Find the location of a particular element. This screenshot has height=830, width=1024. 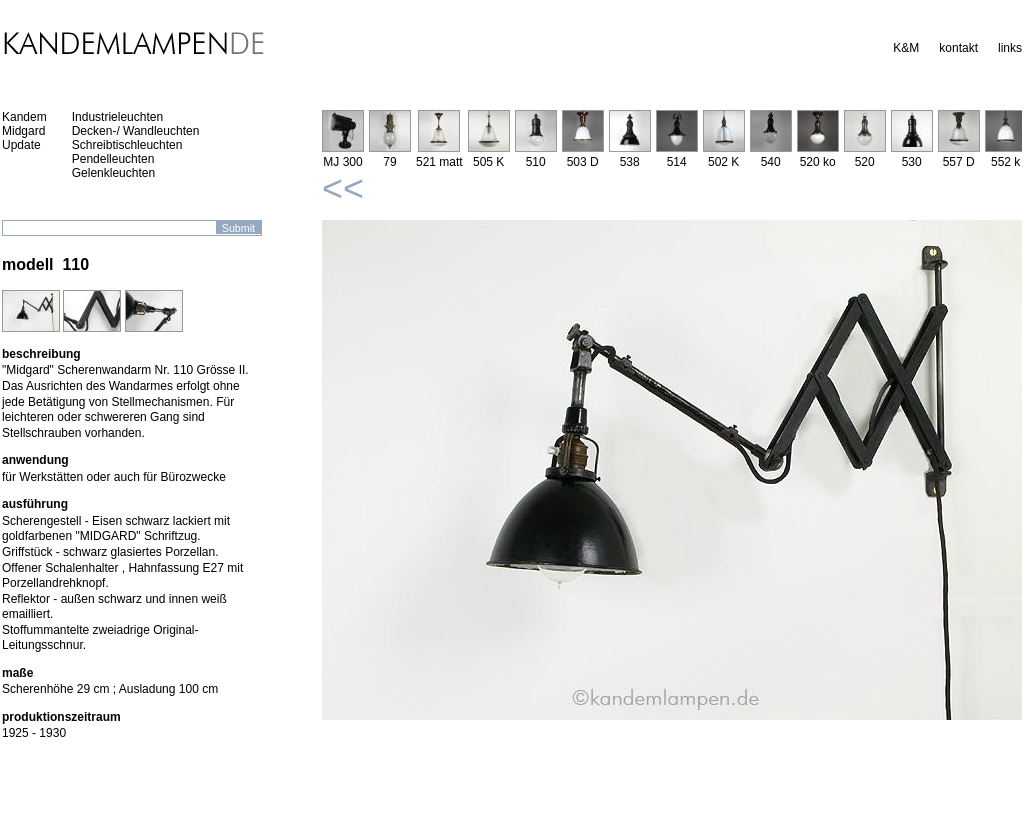

kontakt is located at coordinates (958, 48).